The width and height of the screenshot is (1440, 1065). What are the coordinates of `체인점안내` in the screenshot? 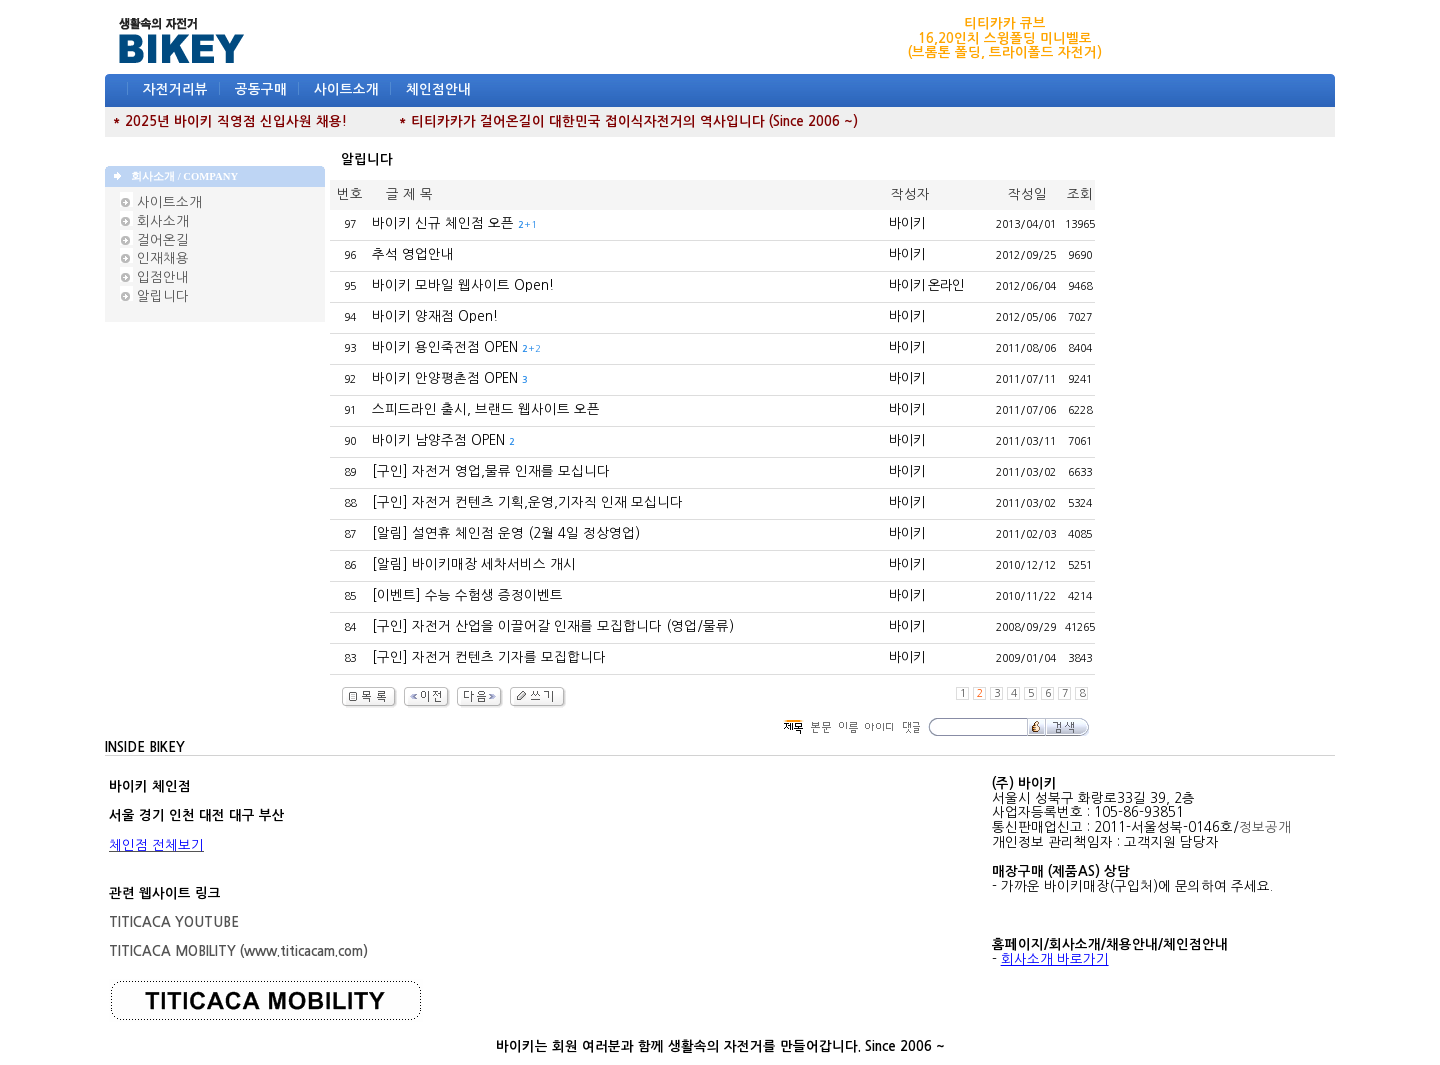 It's located at (438, 89).